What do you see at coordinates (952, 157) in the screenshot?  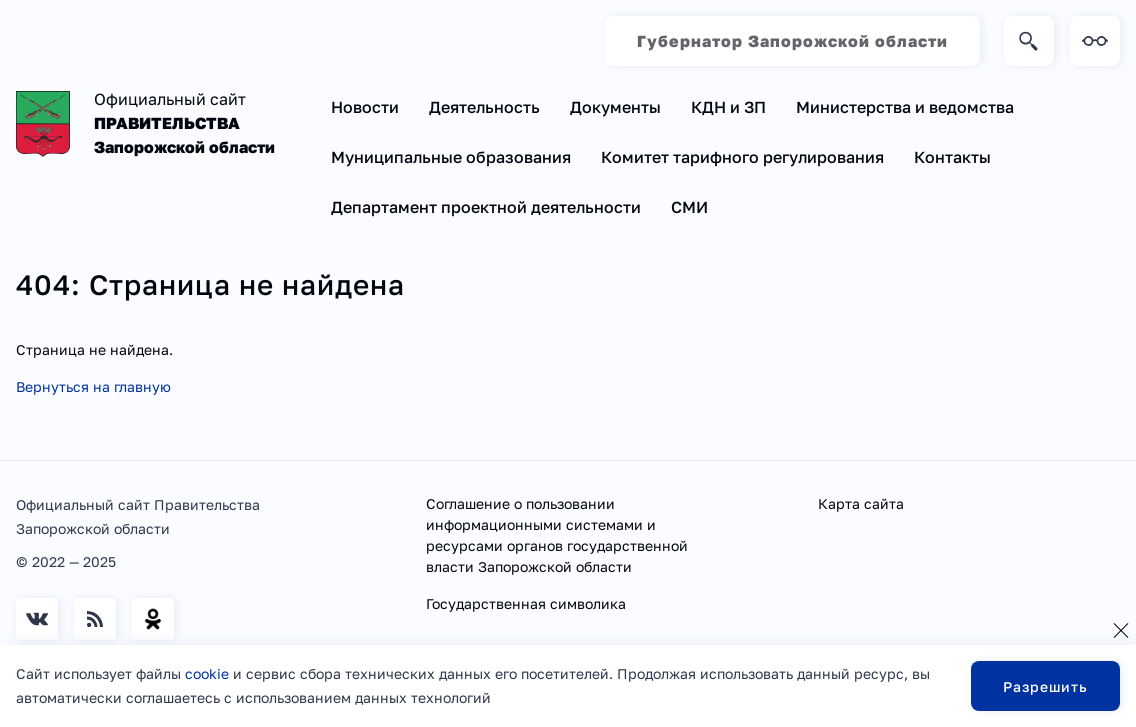 I see `Контакты` at bounding box center [952, 157].